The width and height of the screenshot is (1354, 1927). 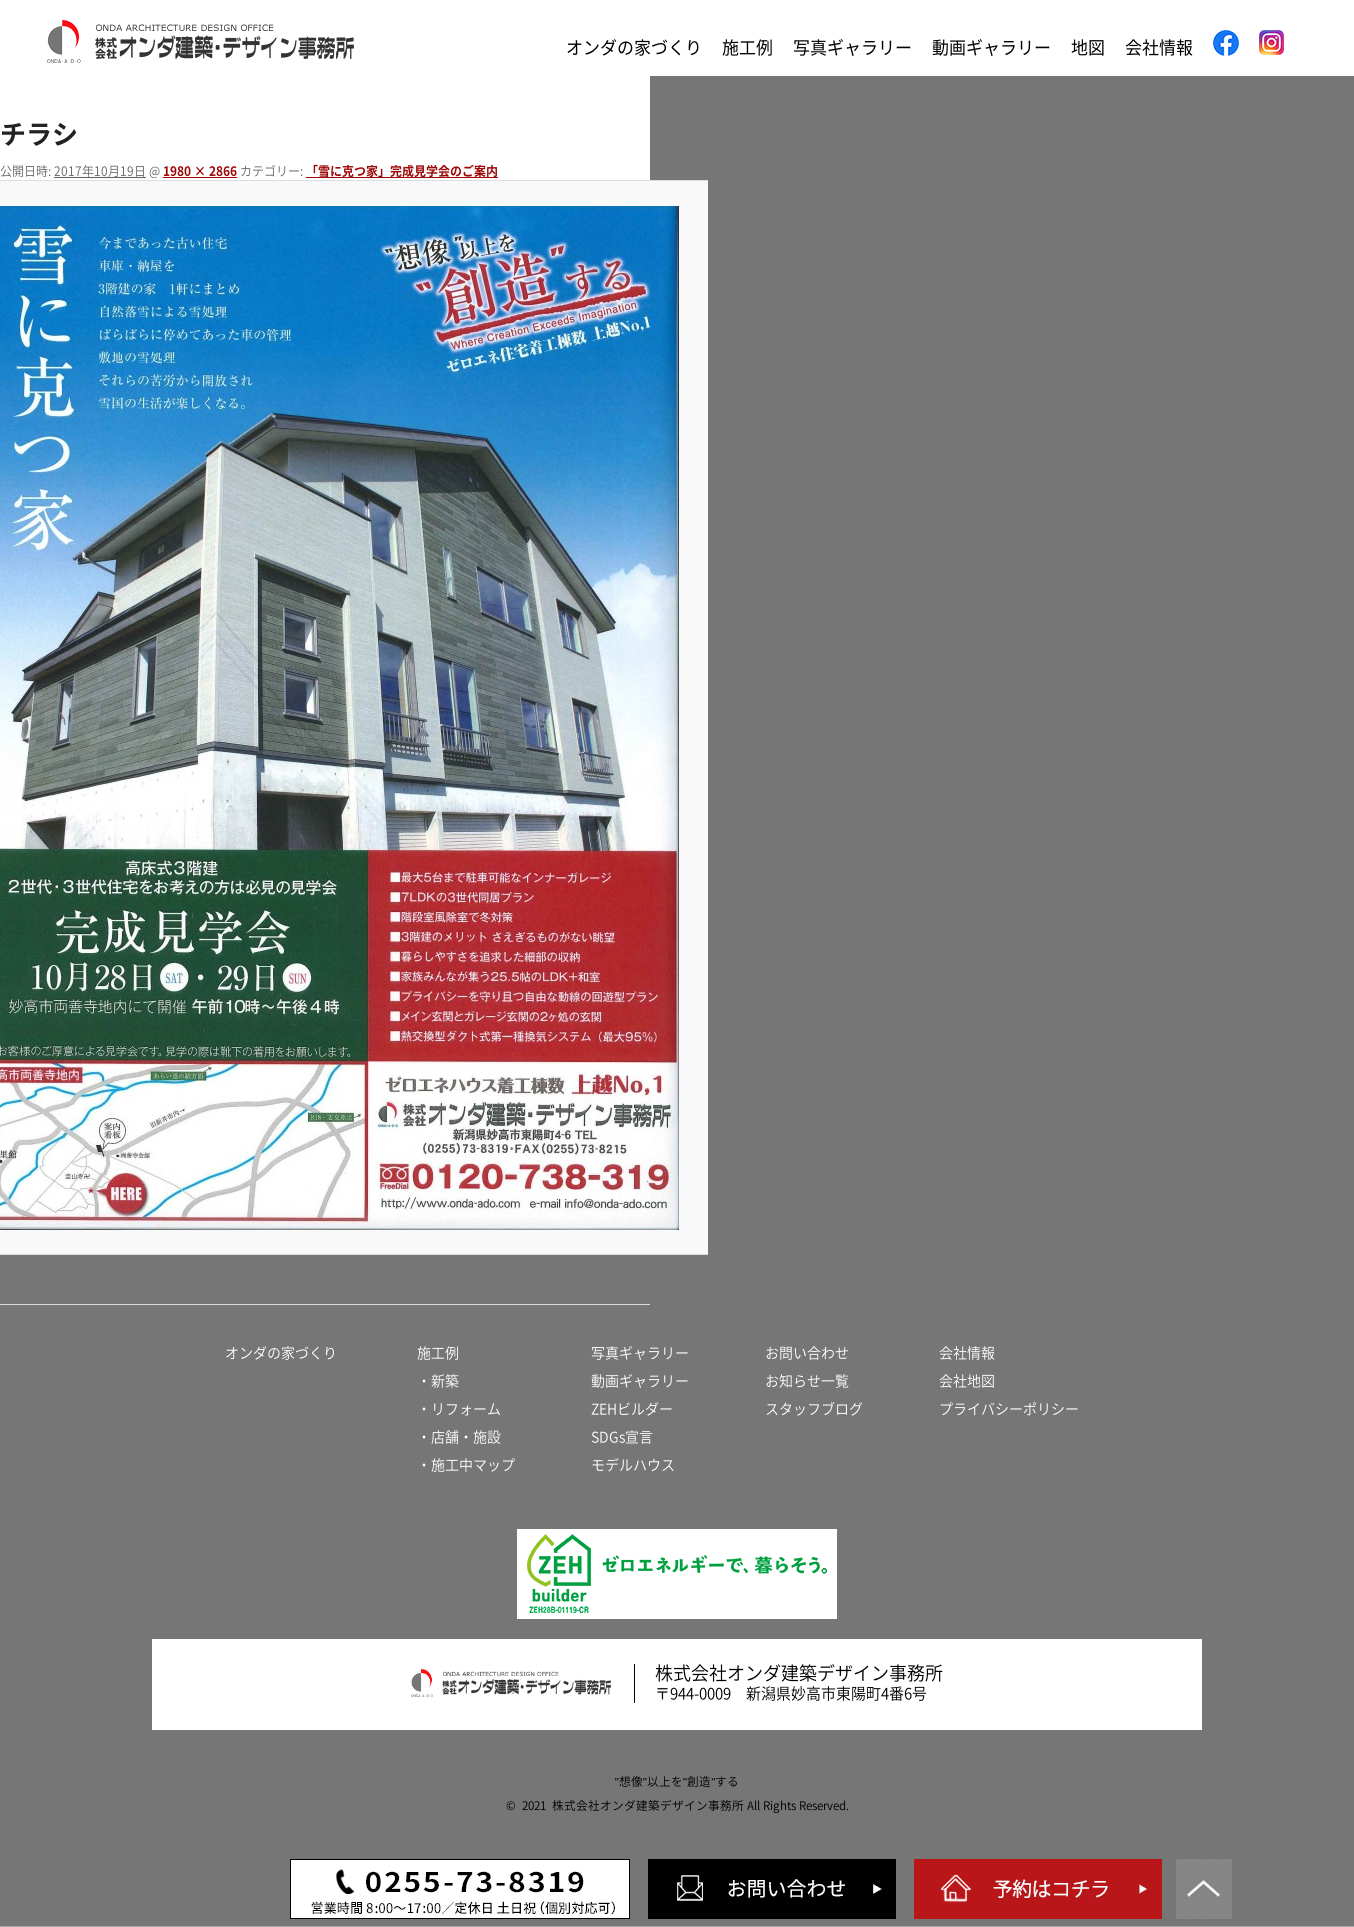 What do you see at coordinates (622, 1437) in the screenshot?
I see `SDGs宣言` at bounding box center [622, 1437].